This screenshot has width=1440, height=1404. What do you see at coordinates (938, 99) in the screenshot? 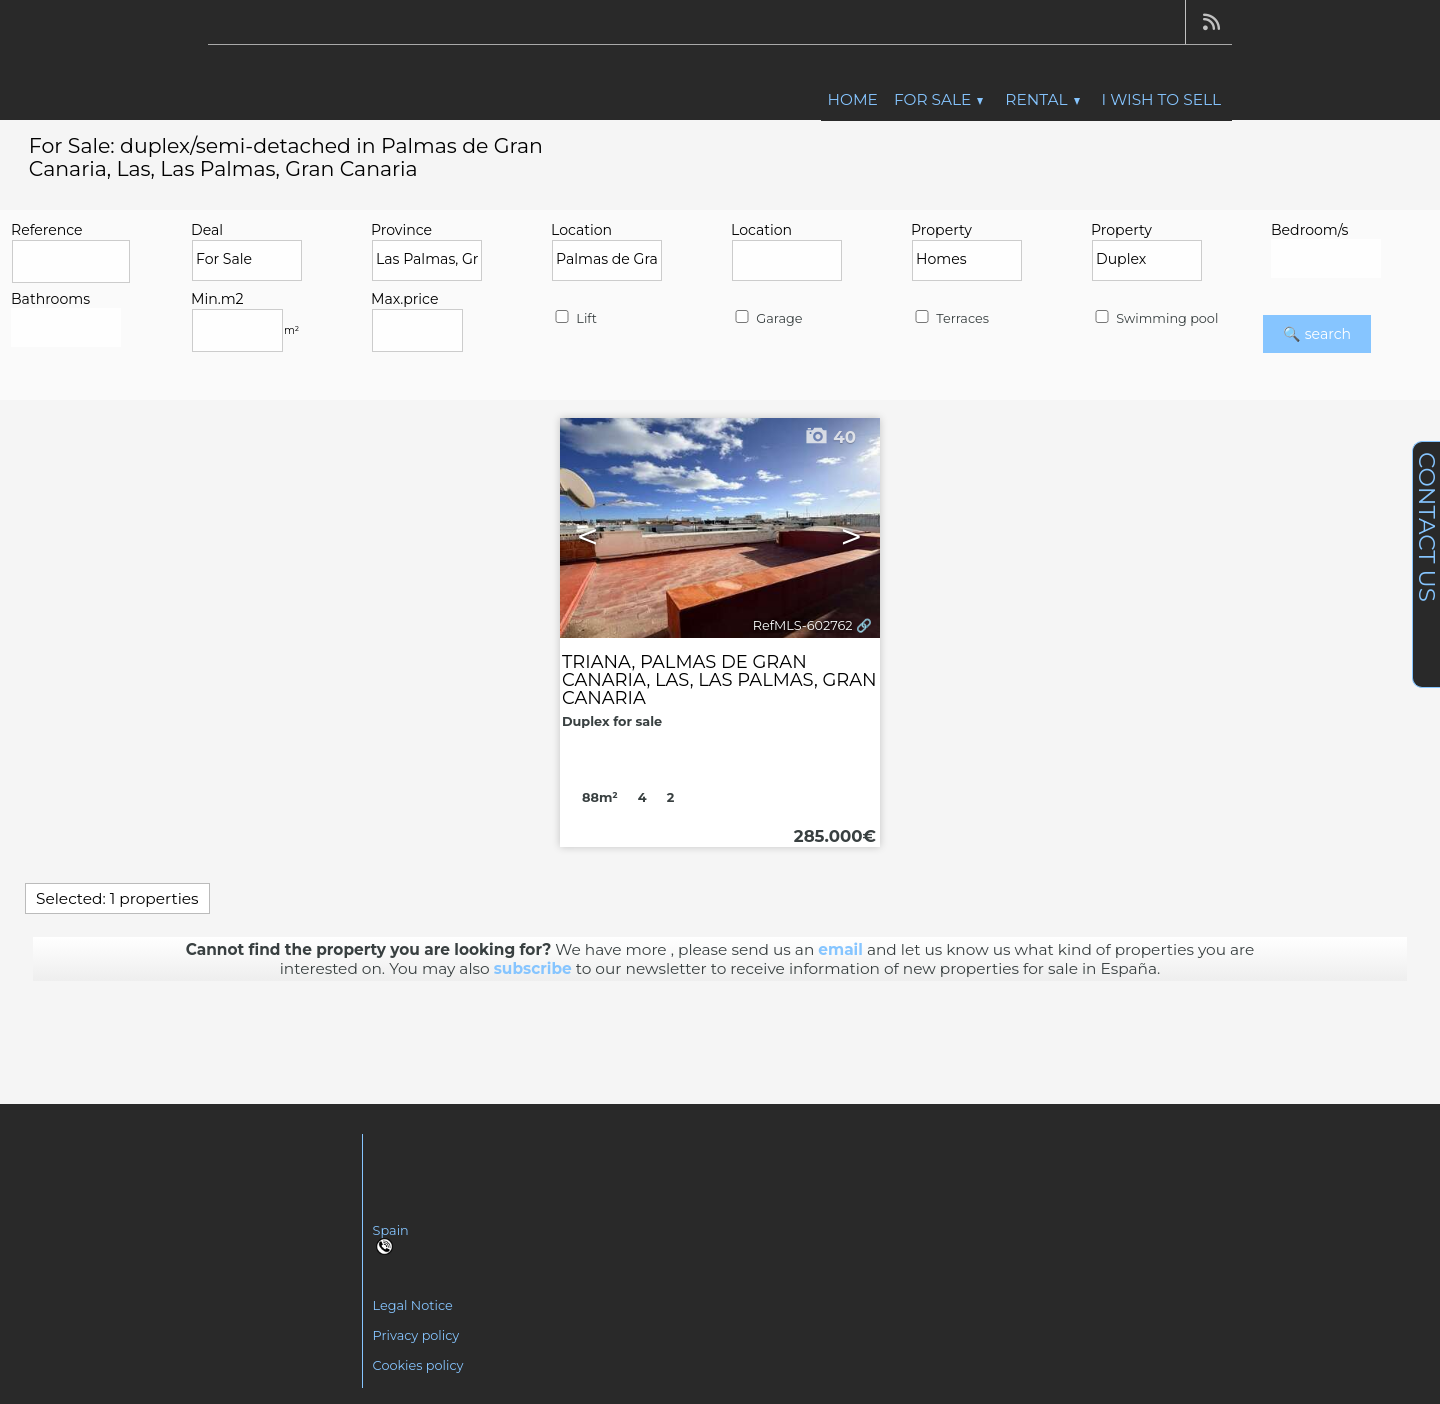
I see `For Sale` at bounding box center [938, 99].